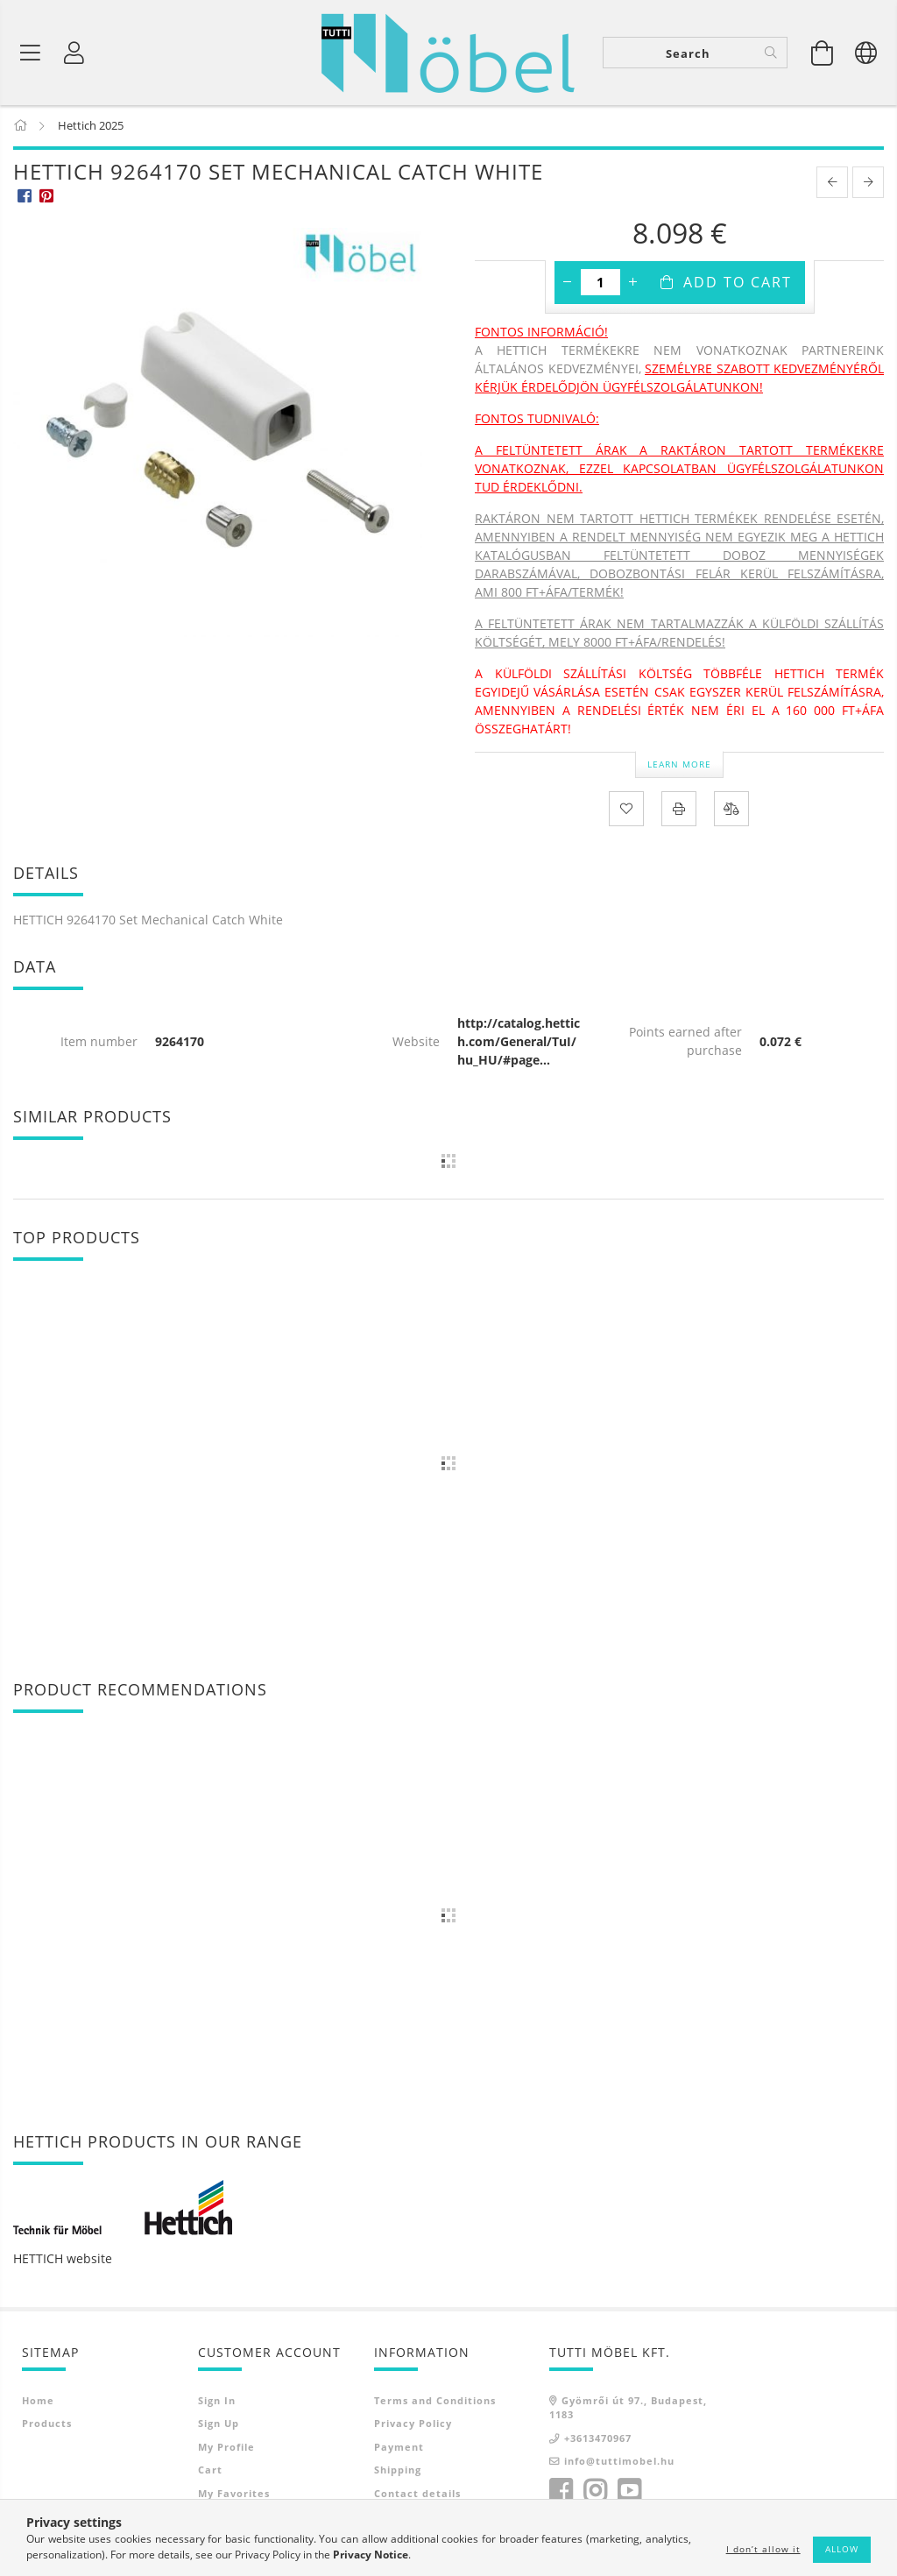  Describe the element at coordinates (435, 2401) in the screenshot. I see `Terms and Conditions` at that location.